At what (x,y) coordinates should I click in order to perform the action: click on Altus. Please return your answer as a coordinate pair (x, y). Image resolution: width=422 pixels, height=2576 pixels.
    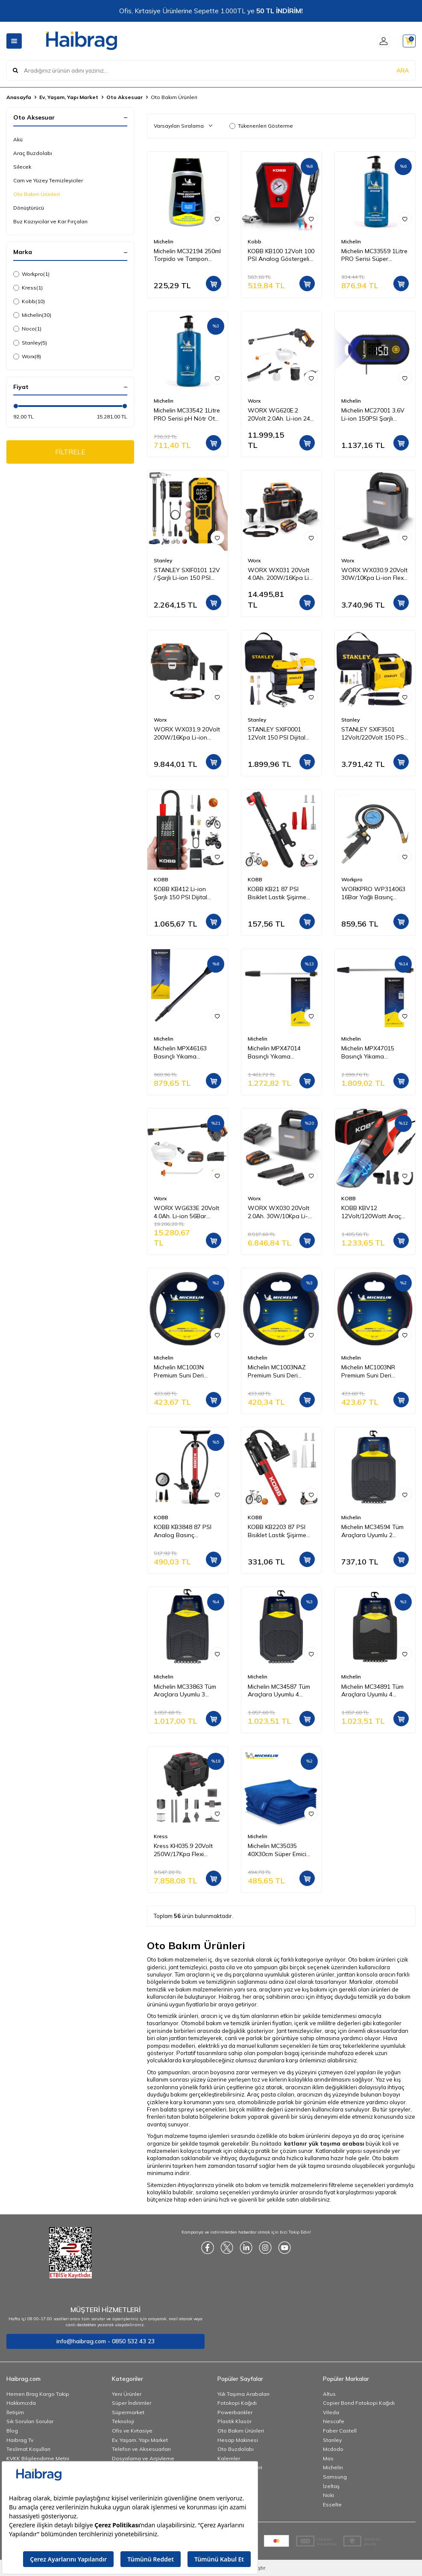
    Looking at the image, I should click on (329, 2394).